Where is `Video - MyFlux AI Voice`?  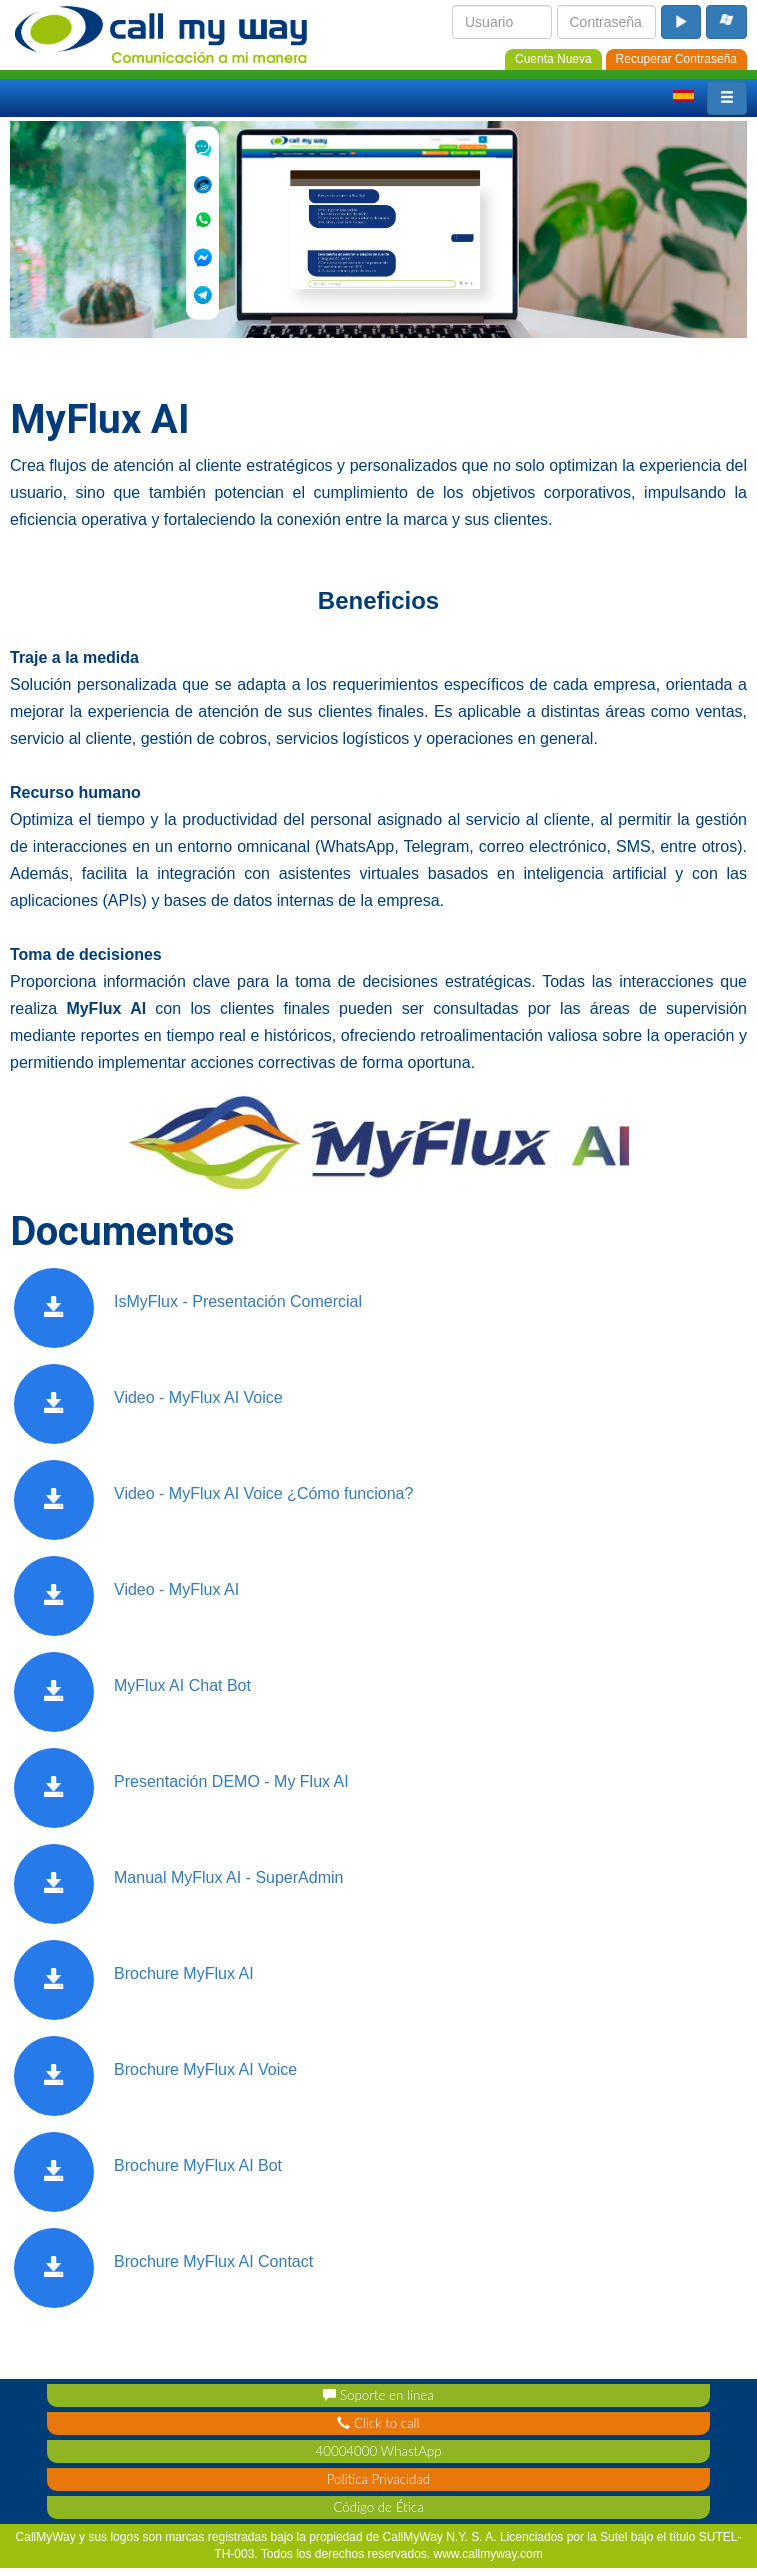
Video - MyFlux AI Voice is located at coordinates (198, 1397).